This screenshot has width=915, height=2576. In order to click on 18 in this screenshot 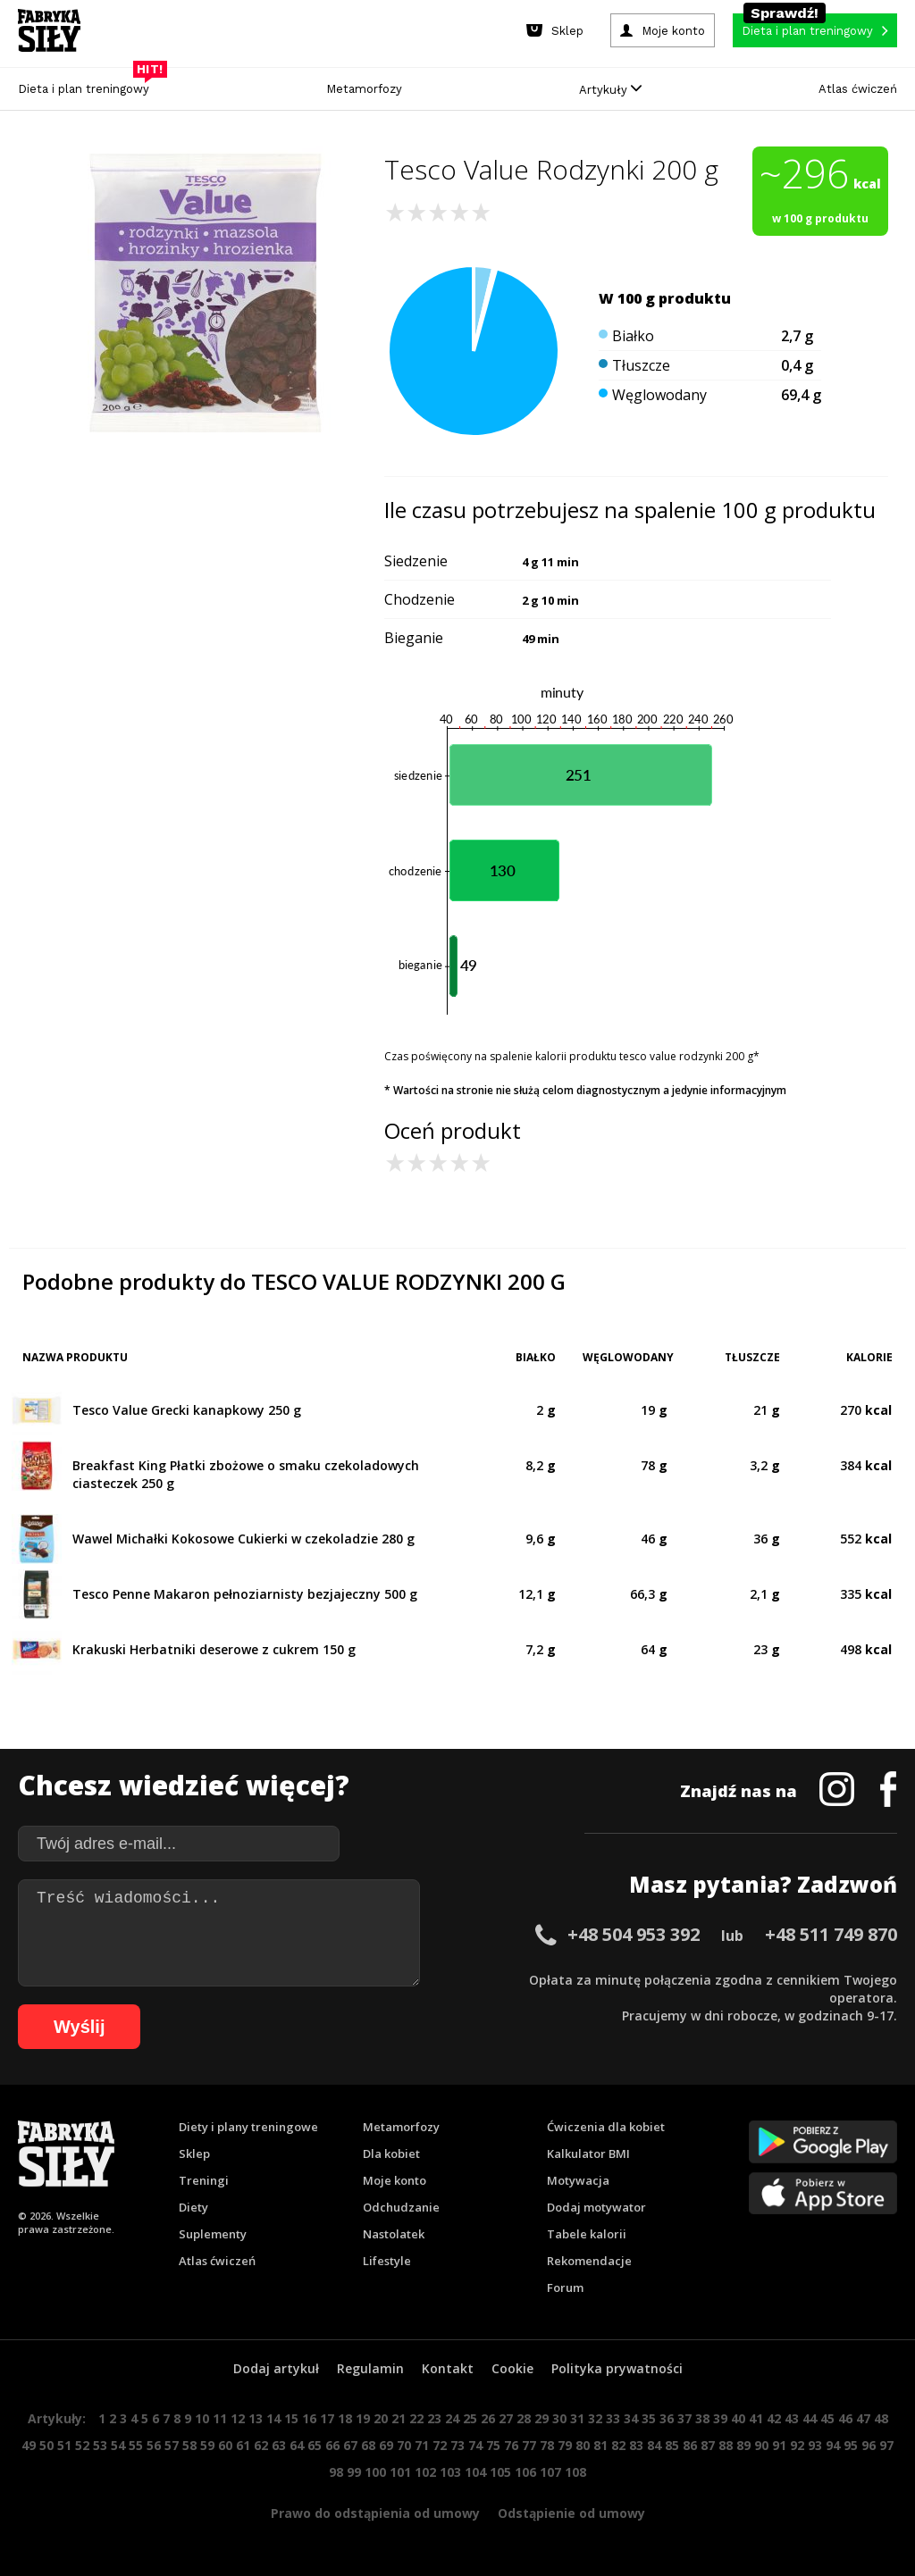, I will do `click(345, 2418)`.